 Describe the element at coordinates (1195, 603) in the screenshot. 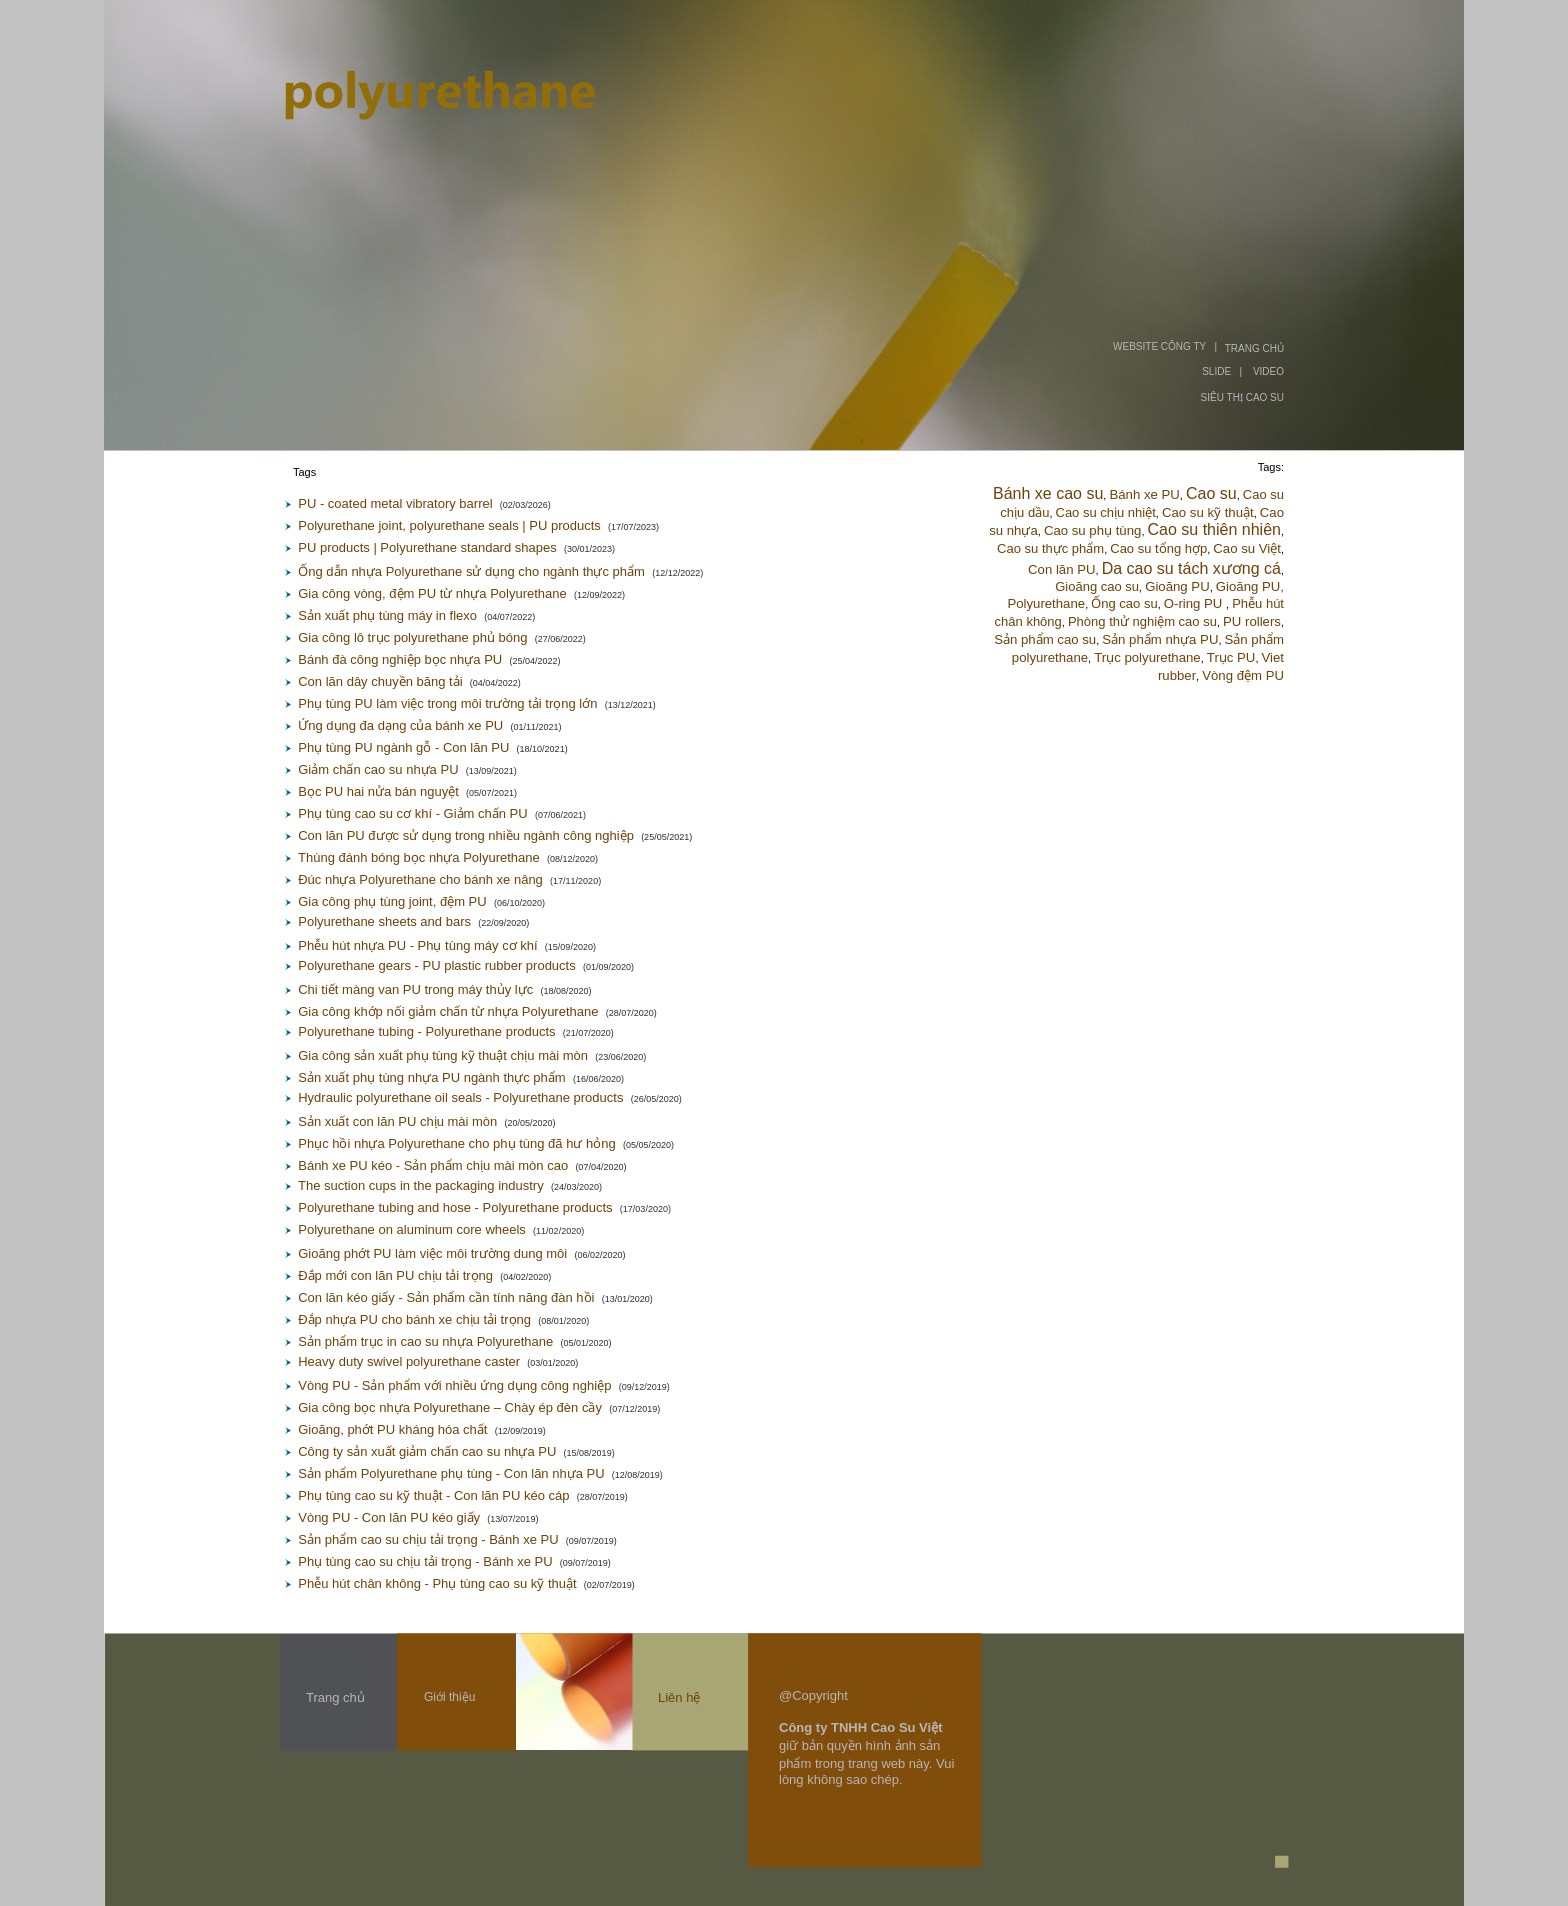

I see `O-ring PU` at that location.